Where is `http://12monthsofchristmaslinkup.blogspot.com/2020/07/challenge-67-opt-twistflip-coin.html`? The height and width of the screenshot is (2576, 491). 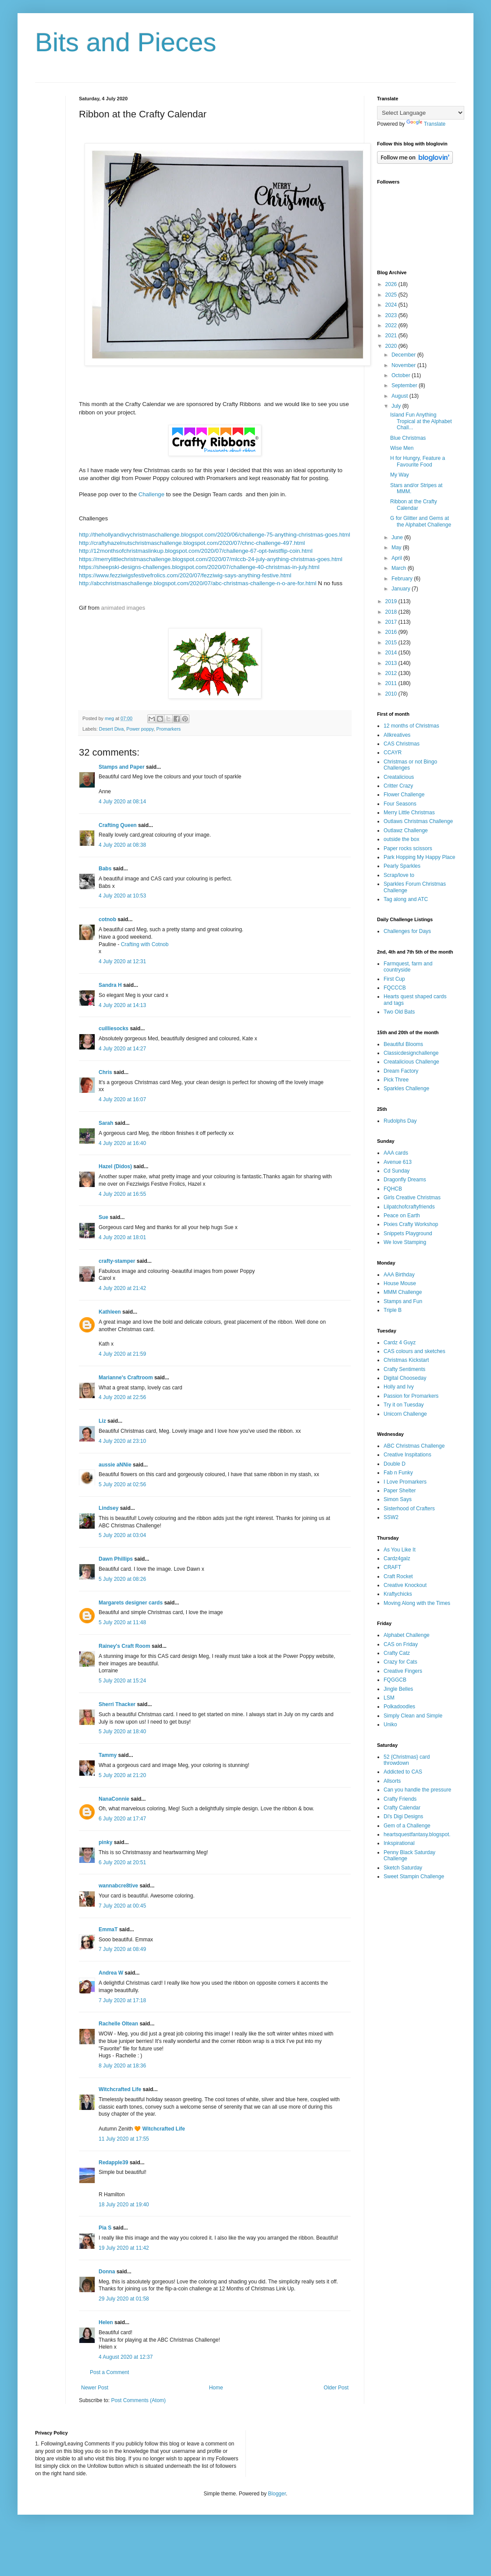
http://12monthsofchristmaslinkup.blogspot.com/2020/07/challenge-67-opt-twistflip-coin.html is located at coordinates (196, 551).